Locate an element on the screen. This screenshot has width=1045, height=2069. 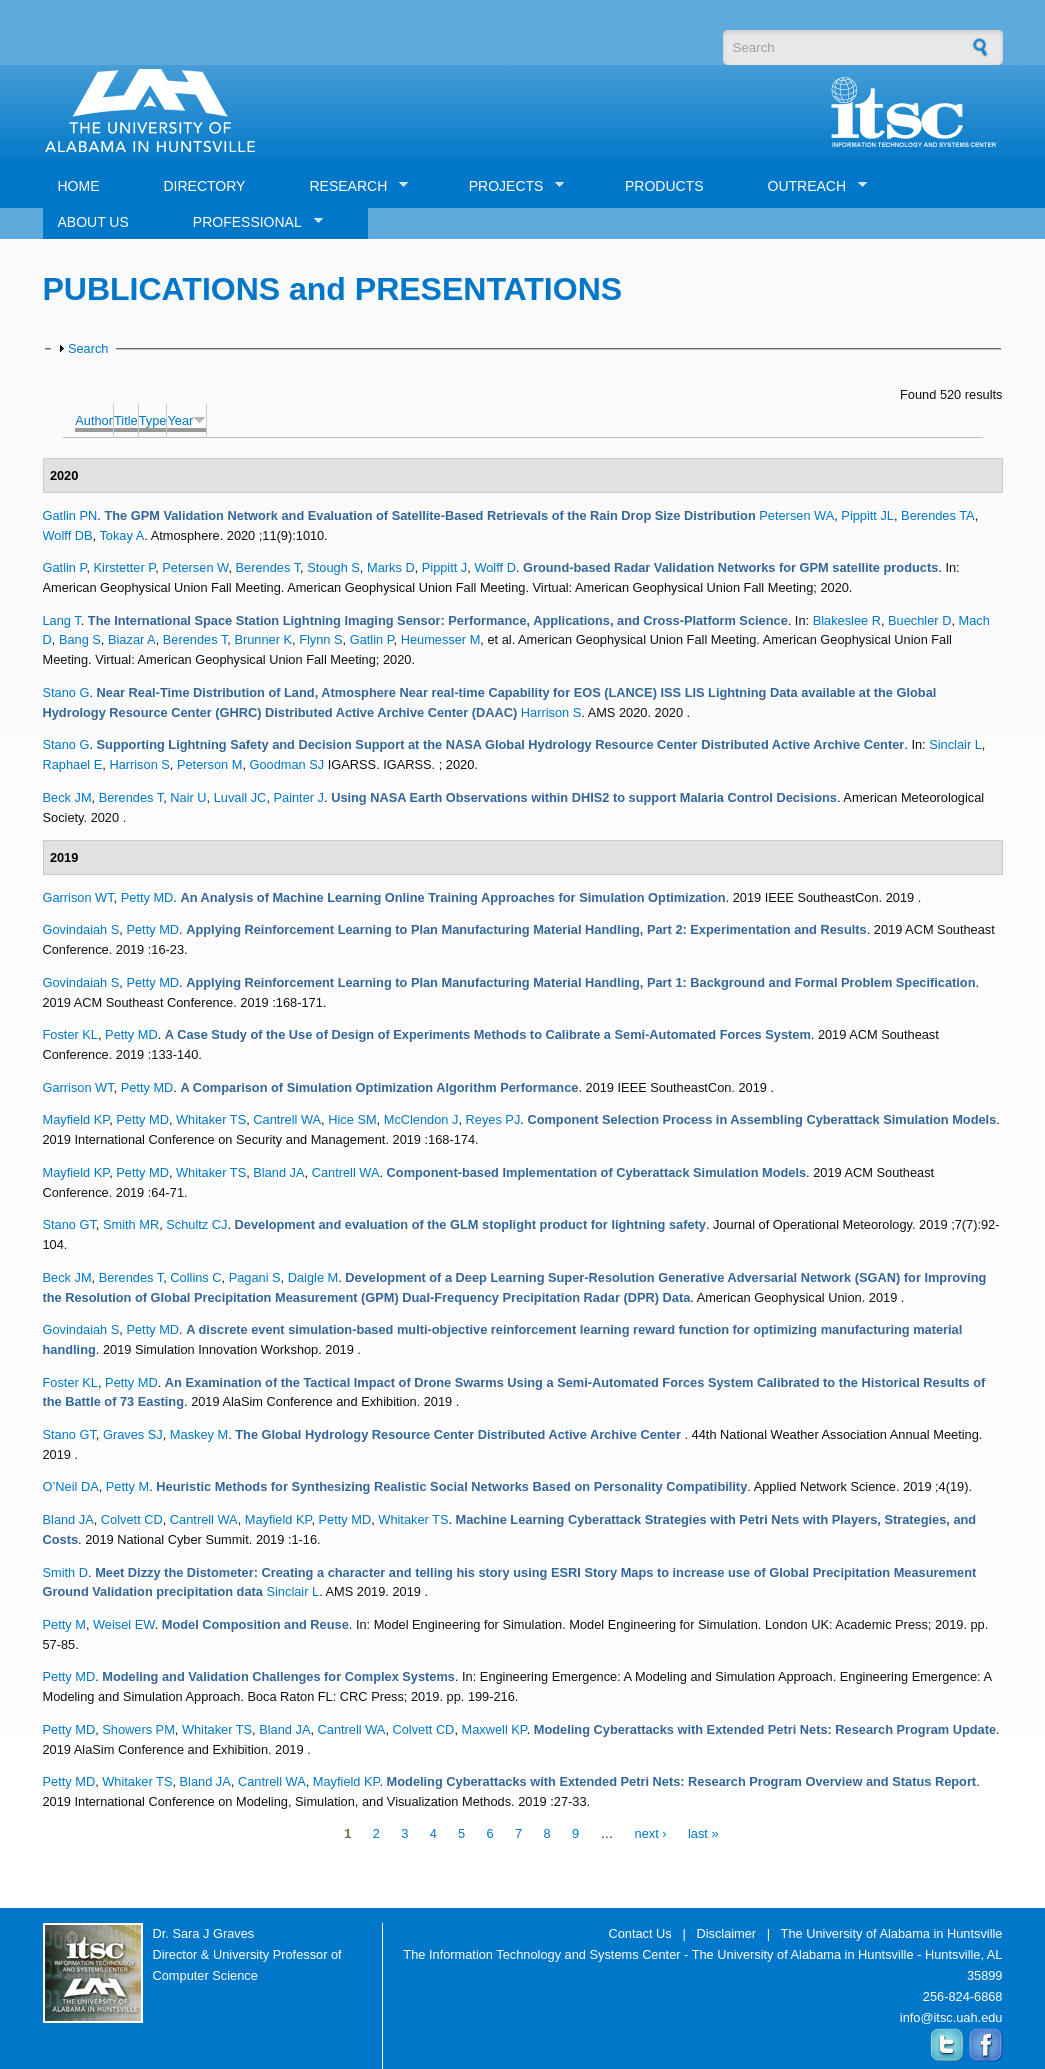
Heumesser M is located at coordinates (441, 639).